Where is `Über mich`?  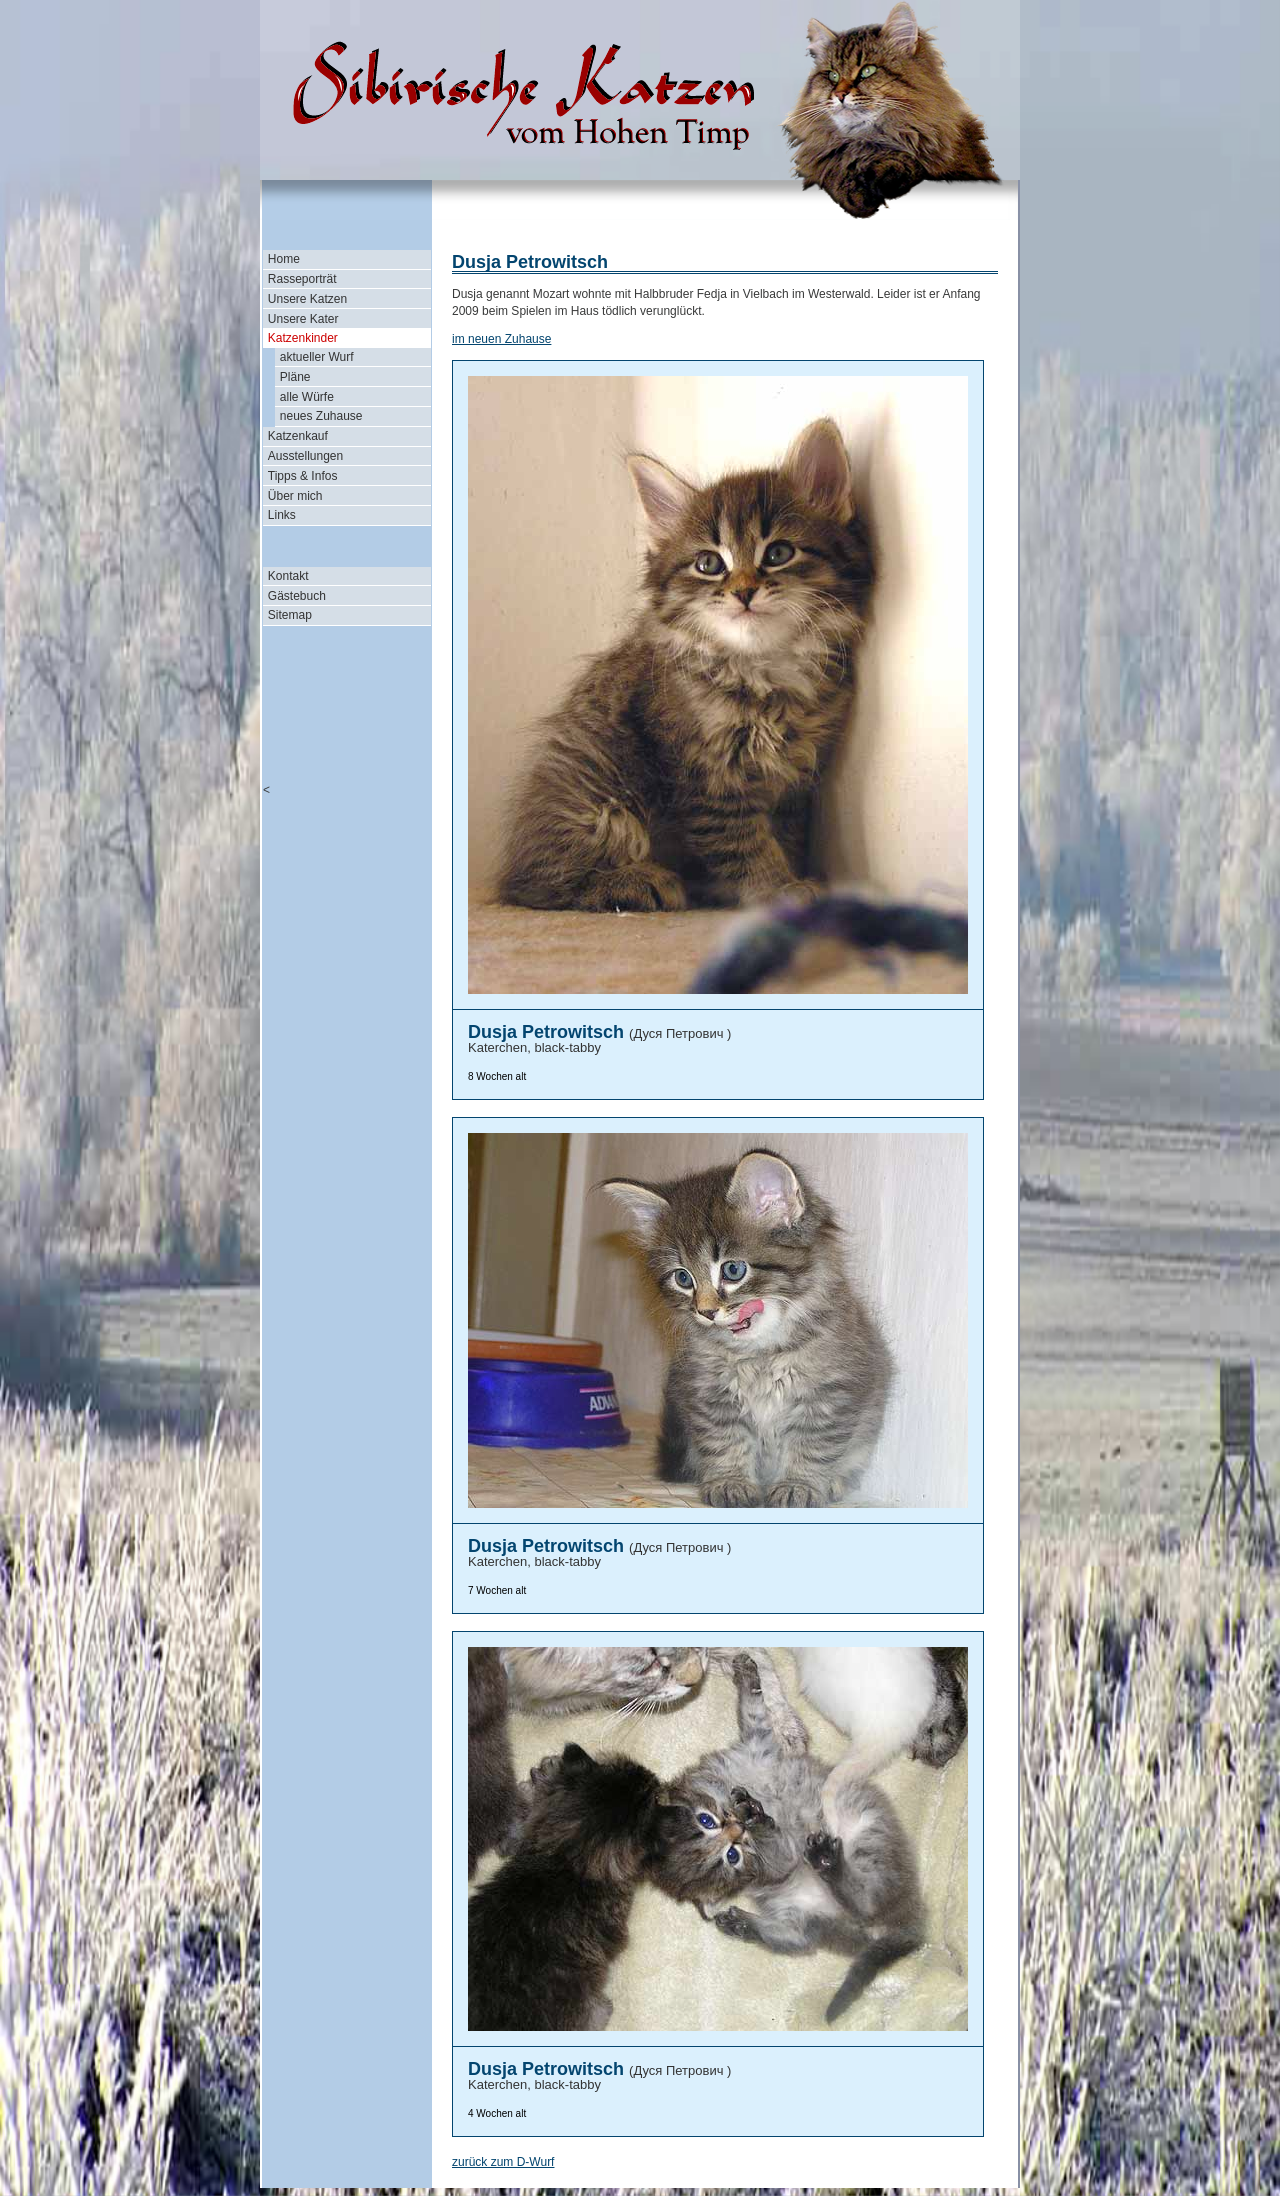
Über mich is located at coordinates (295, 496).